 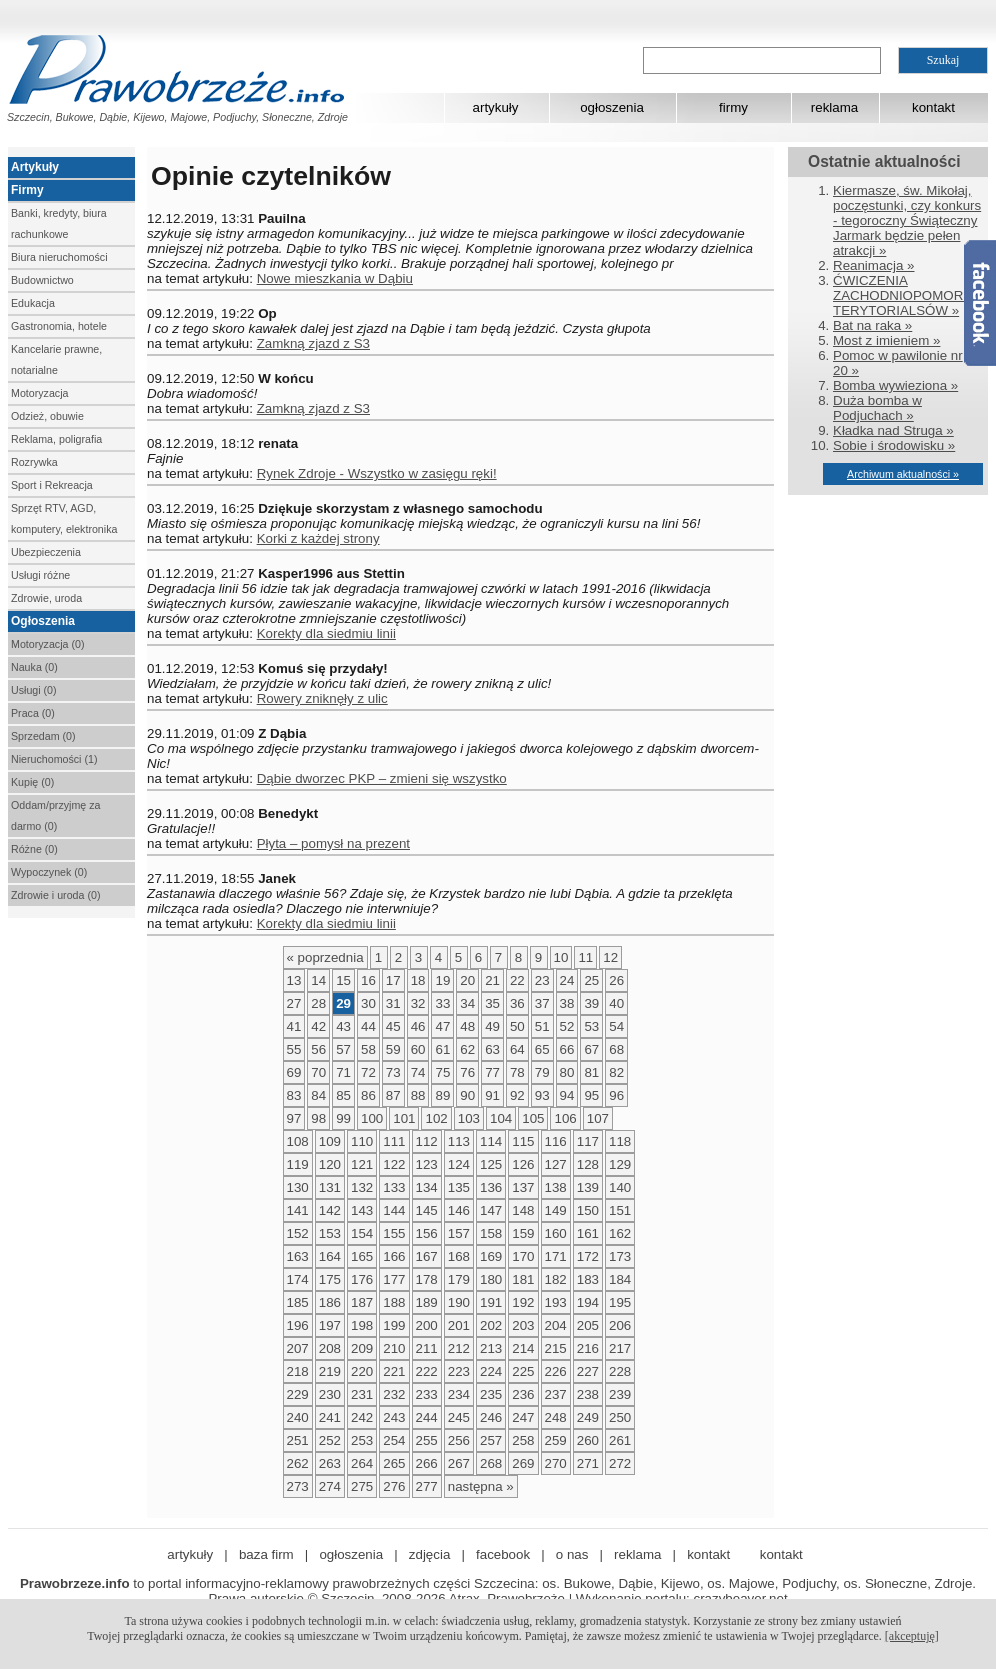 I want to click on 45, so click(x=393, y=1026).